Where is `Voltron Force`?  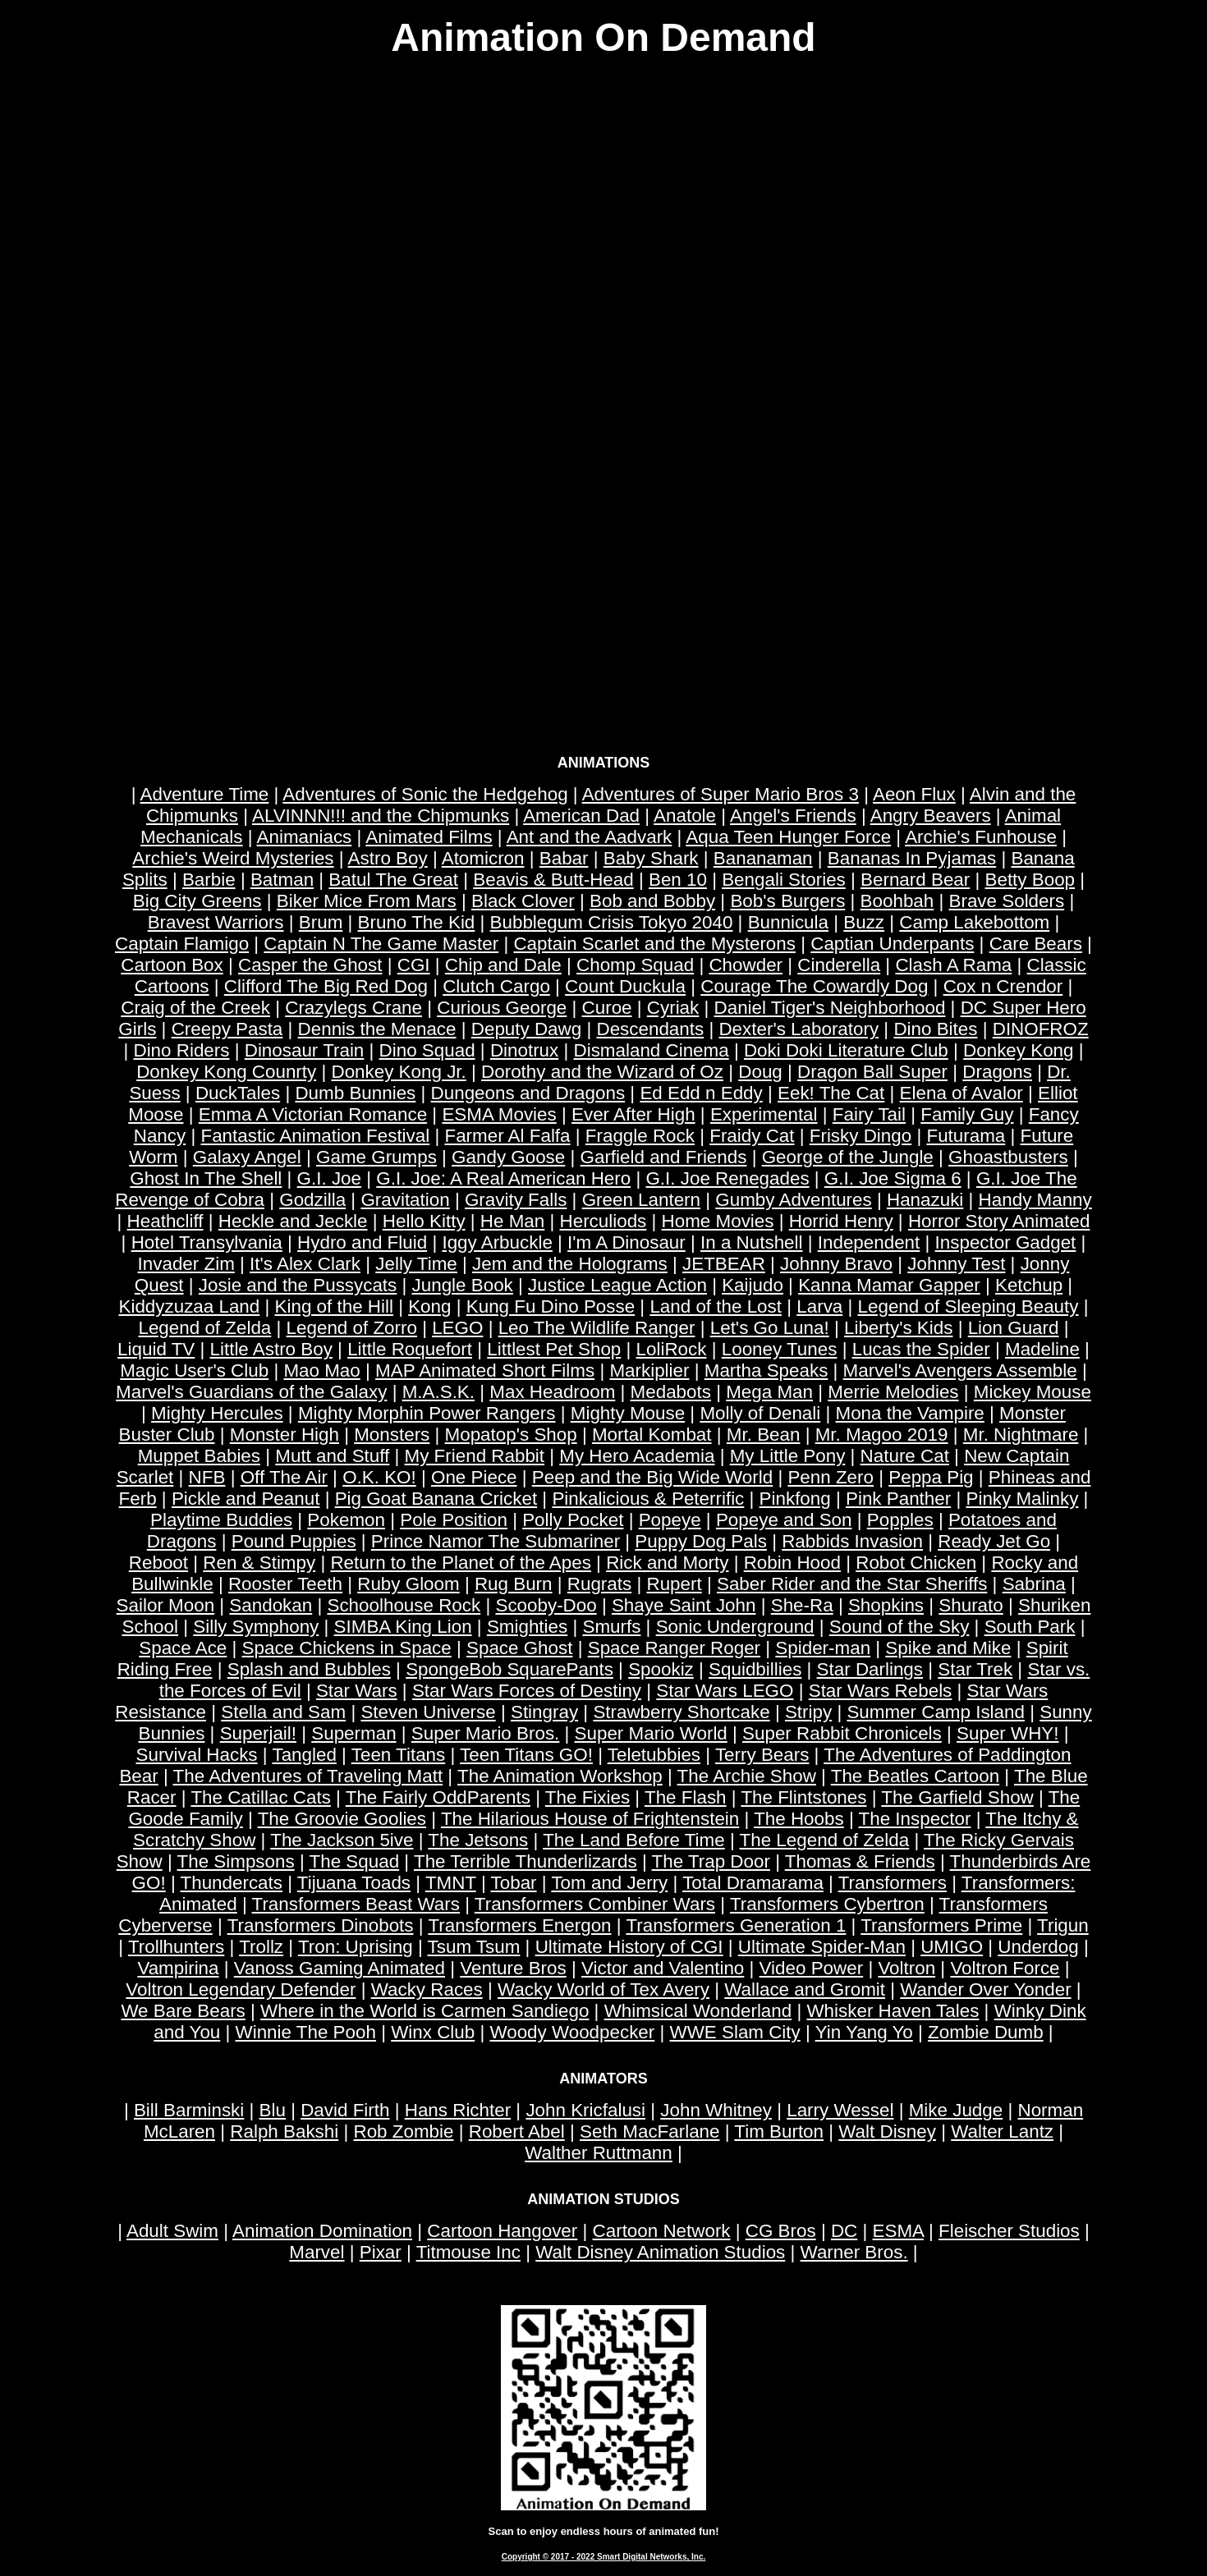
Voltron Force is located at coordinates (1004, 1968).